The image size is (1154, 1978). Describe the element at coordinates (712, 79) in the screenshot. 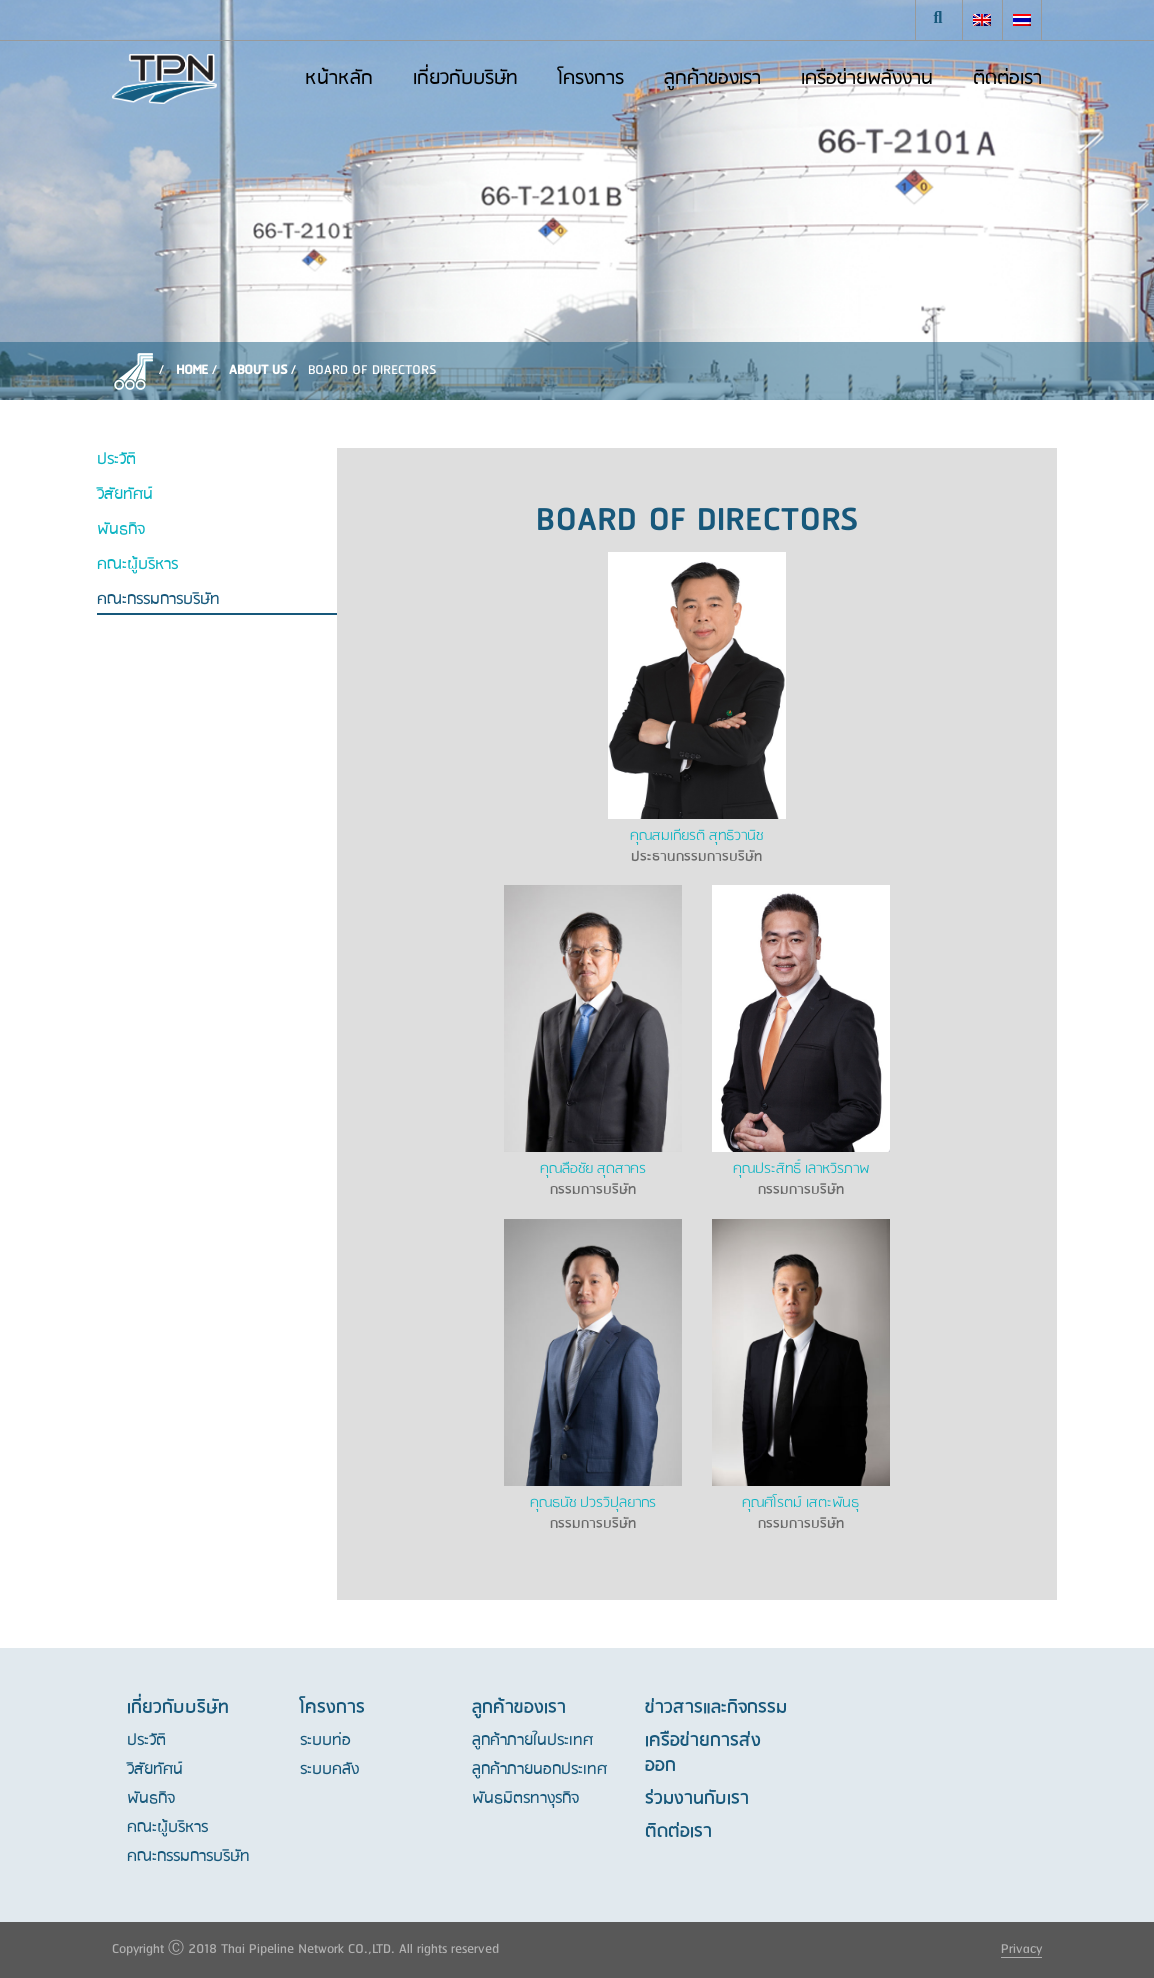

I see `ลูกค้าของเรา` at that location.